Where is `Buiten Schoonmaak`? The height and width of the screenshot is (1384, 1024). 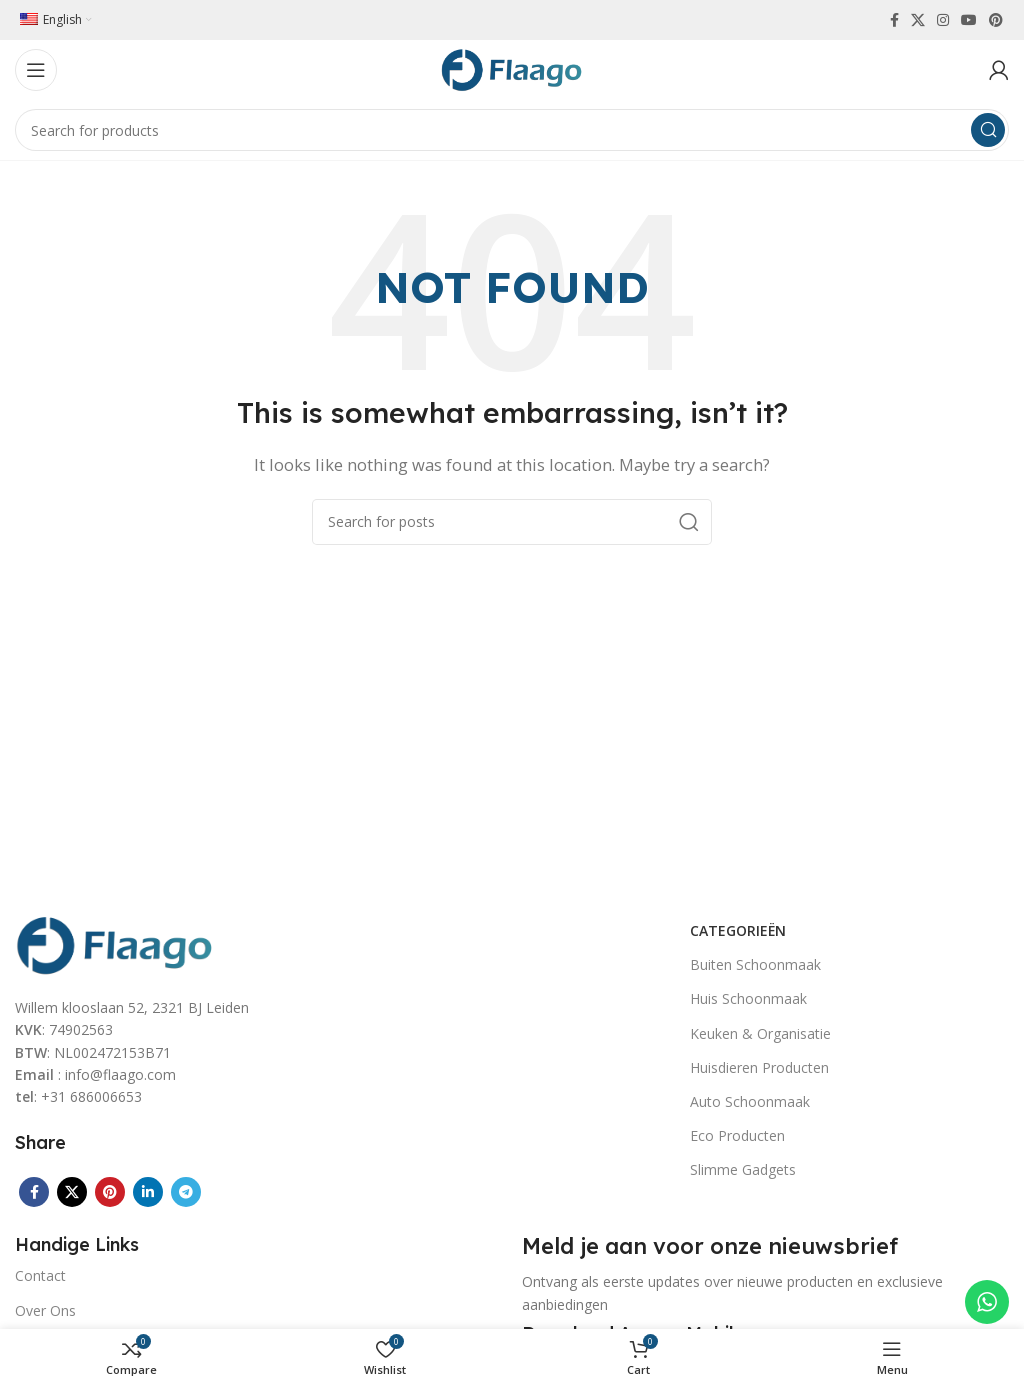
Buiten Schoonmaak is located at coordinates (755, 964).